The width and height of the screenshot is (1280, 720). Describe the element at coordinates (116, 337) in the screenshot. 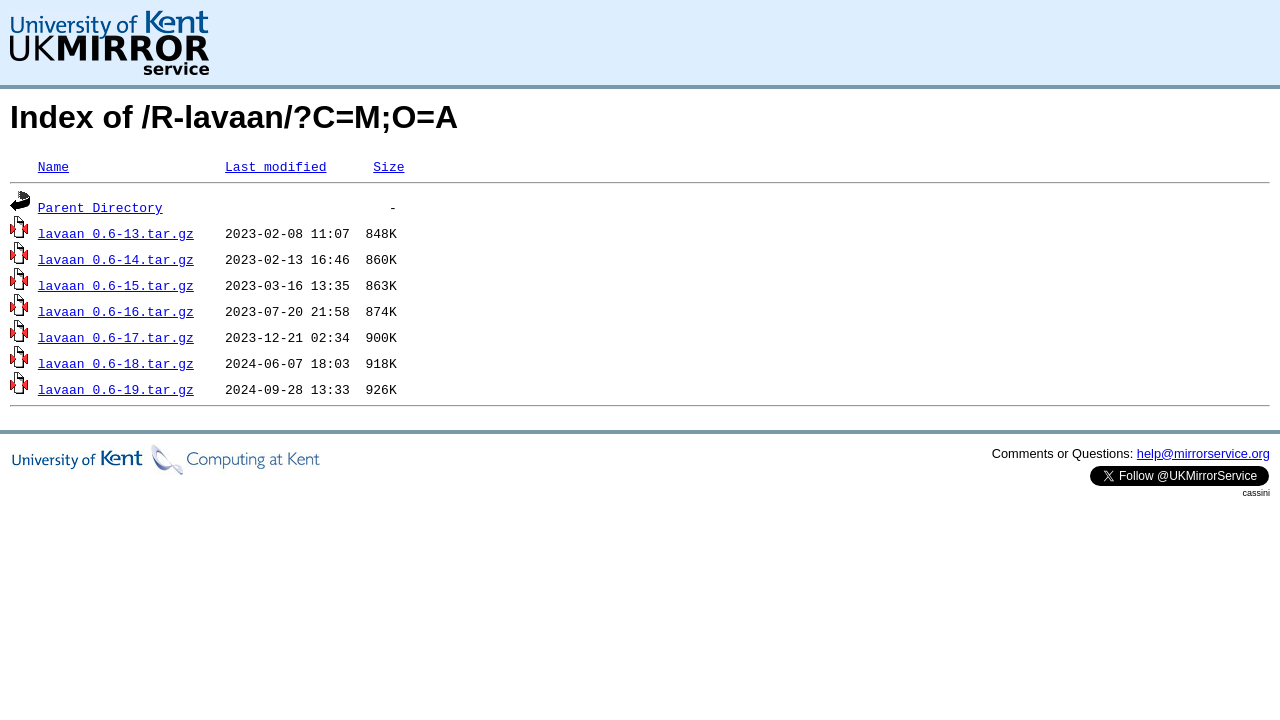

I see `lavaan_0.6-17.tar.gz` at that location.